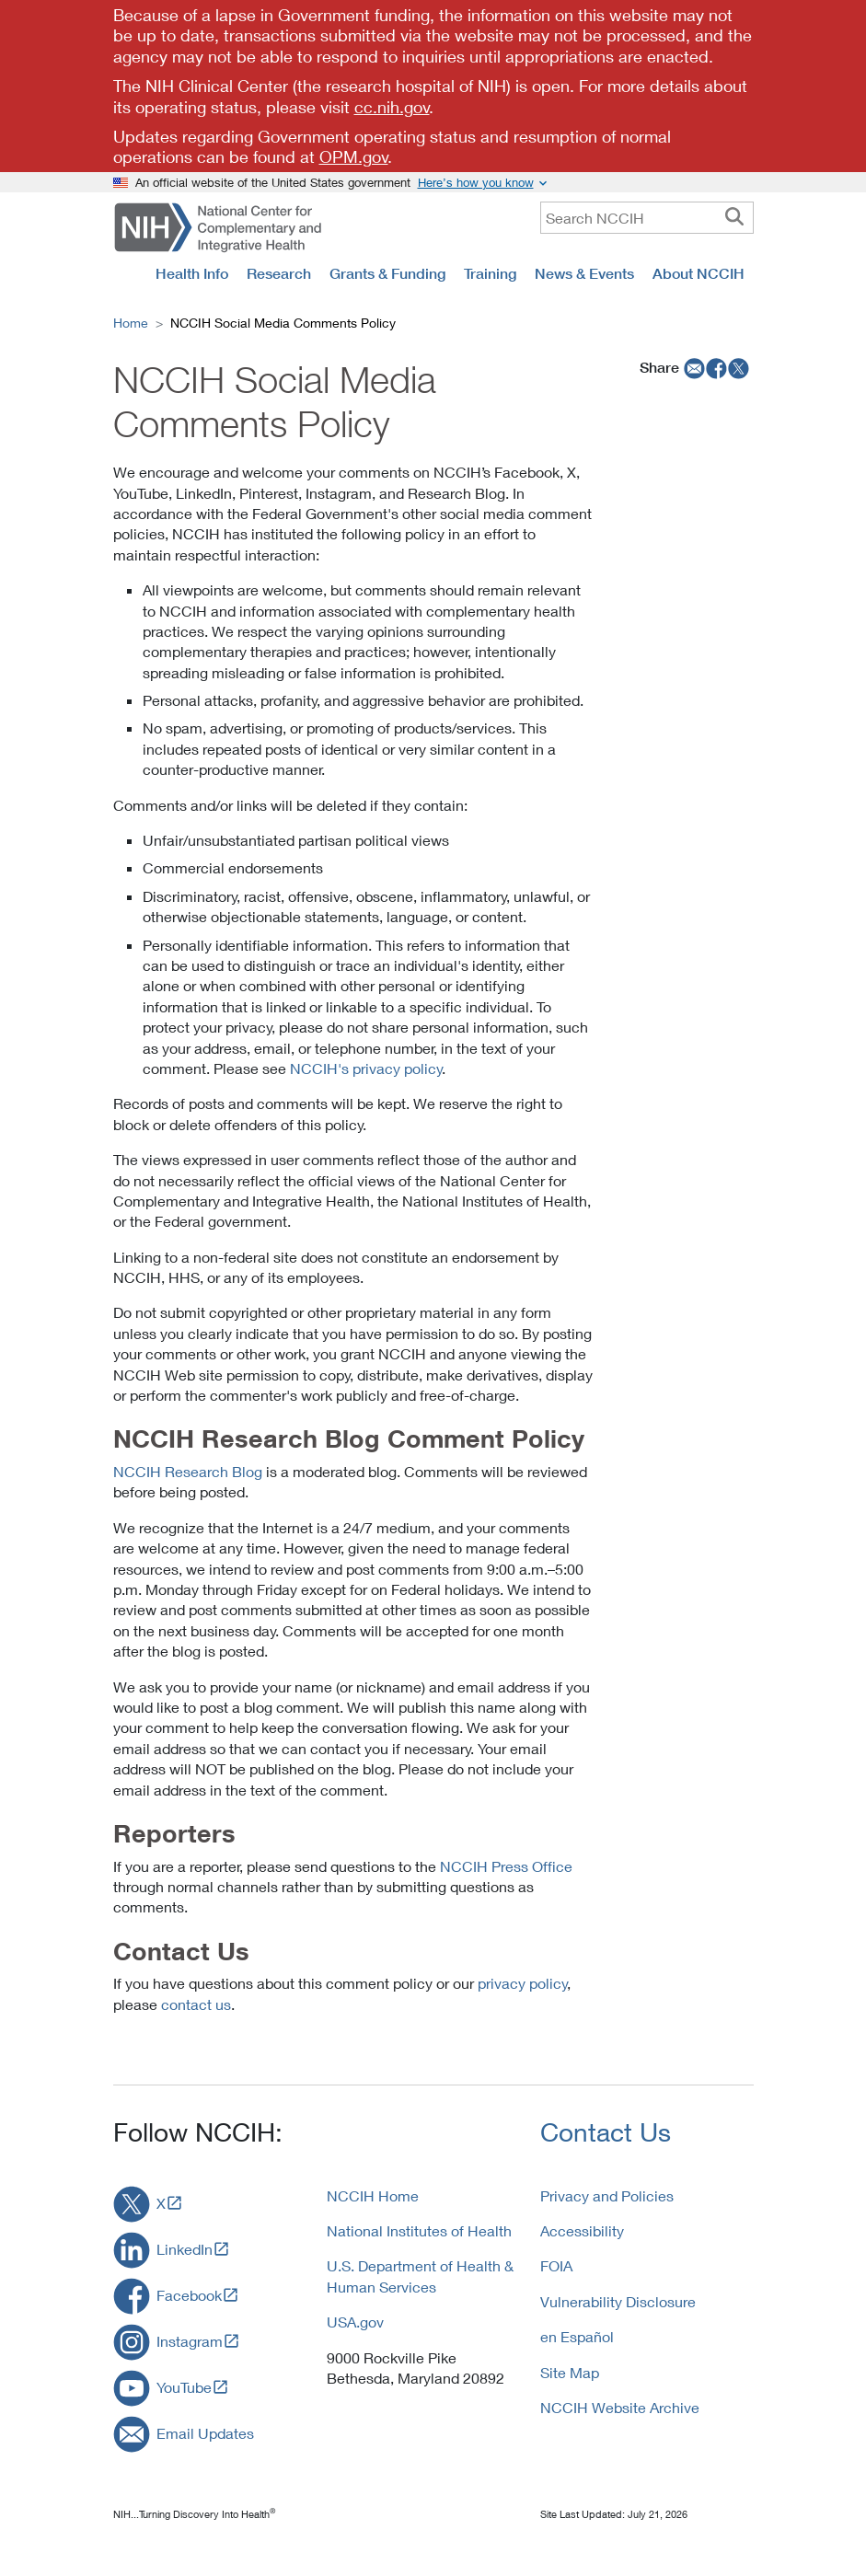 This screenshot has width=866, height=2576. I want to click on Facebook, so click(189, 2295).